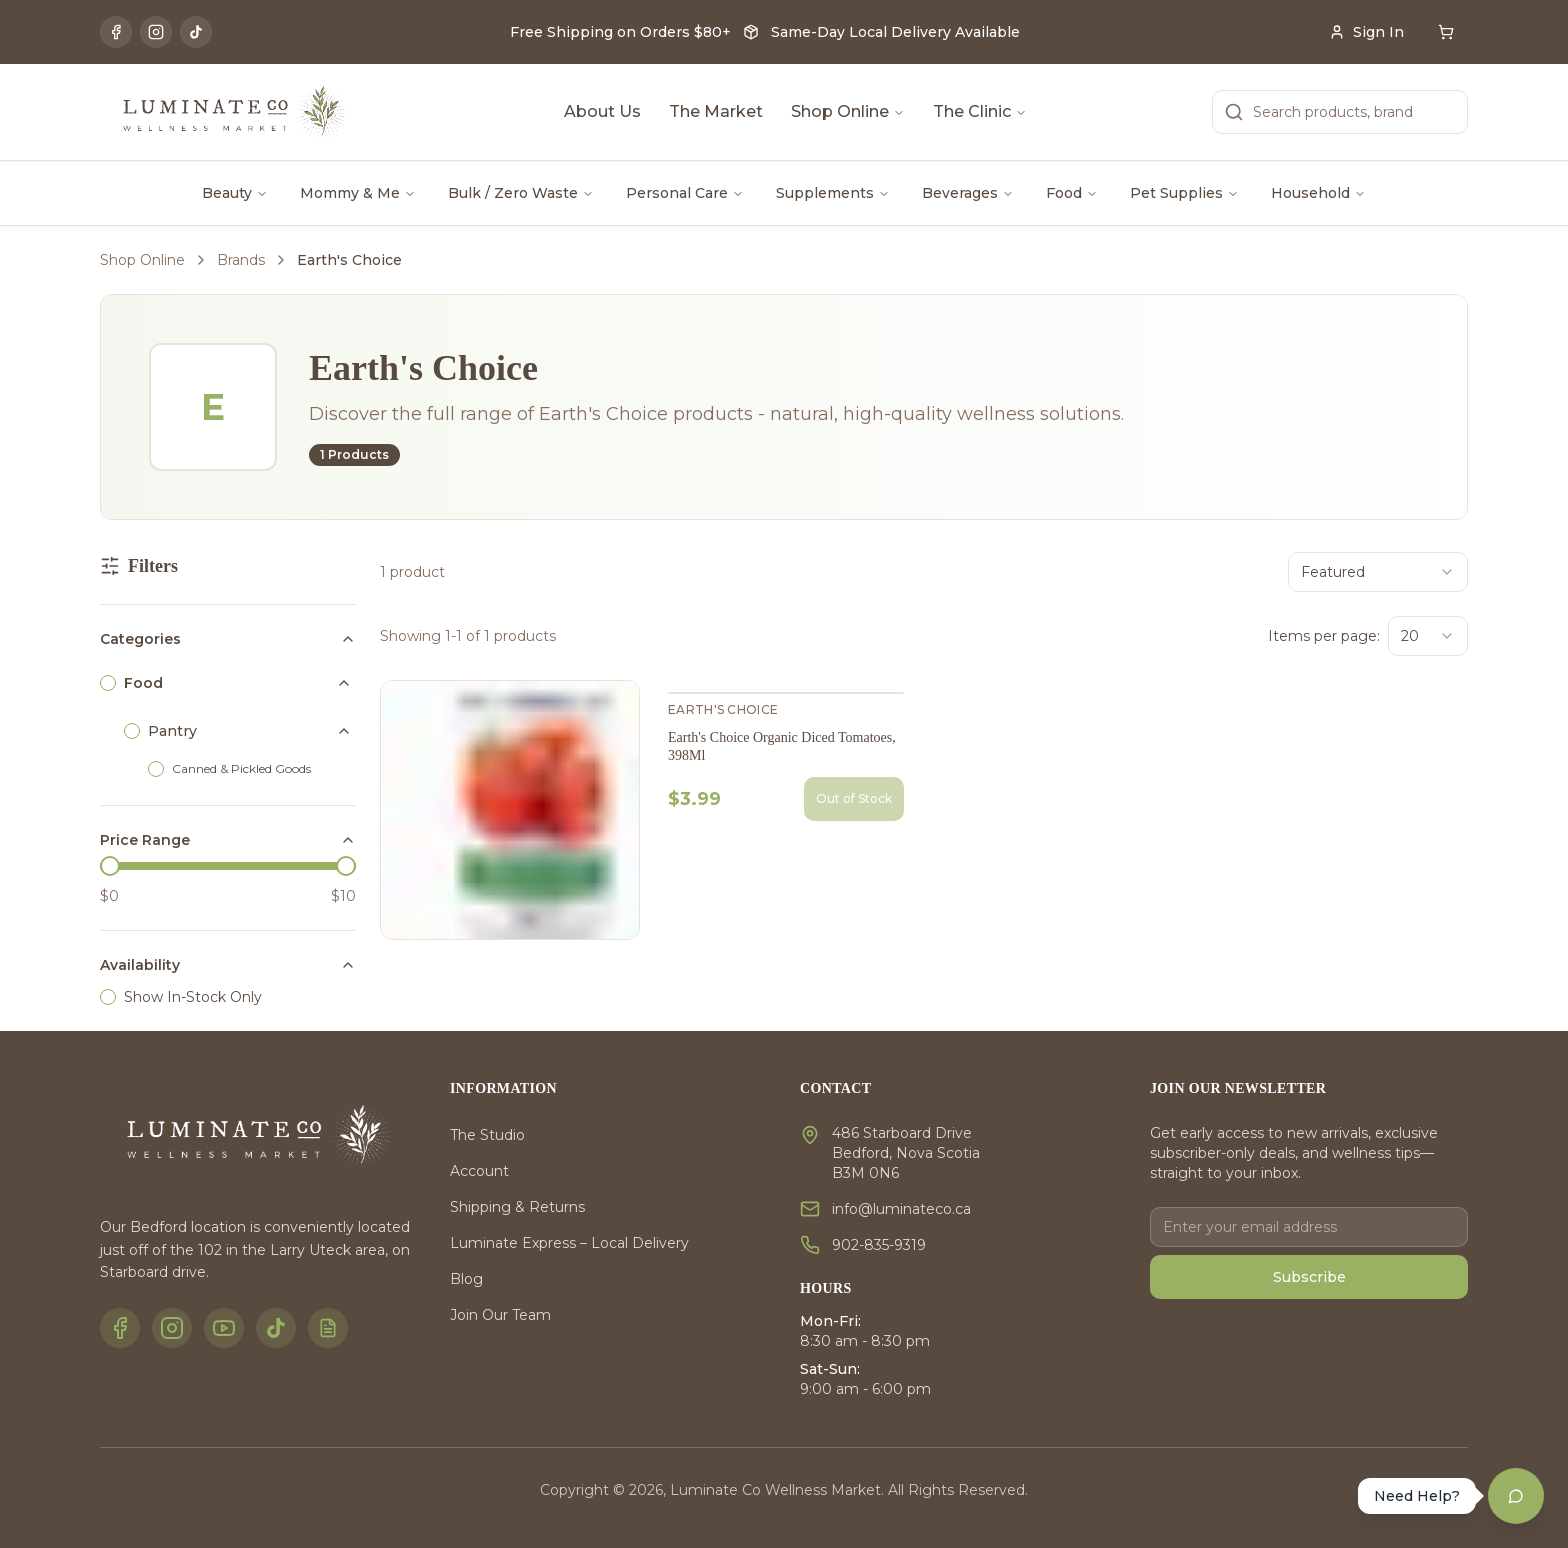 This screenshot has height=1548, width=1568. What do you see at coordinates (879, 1245) in the screenshot?
I see `902-835-9319` at bounding box center [879, 1245].